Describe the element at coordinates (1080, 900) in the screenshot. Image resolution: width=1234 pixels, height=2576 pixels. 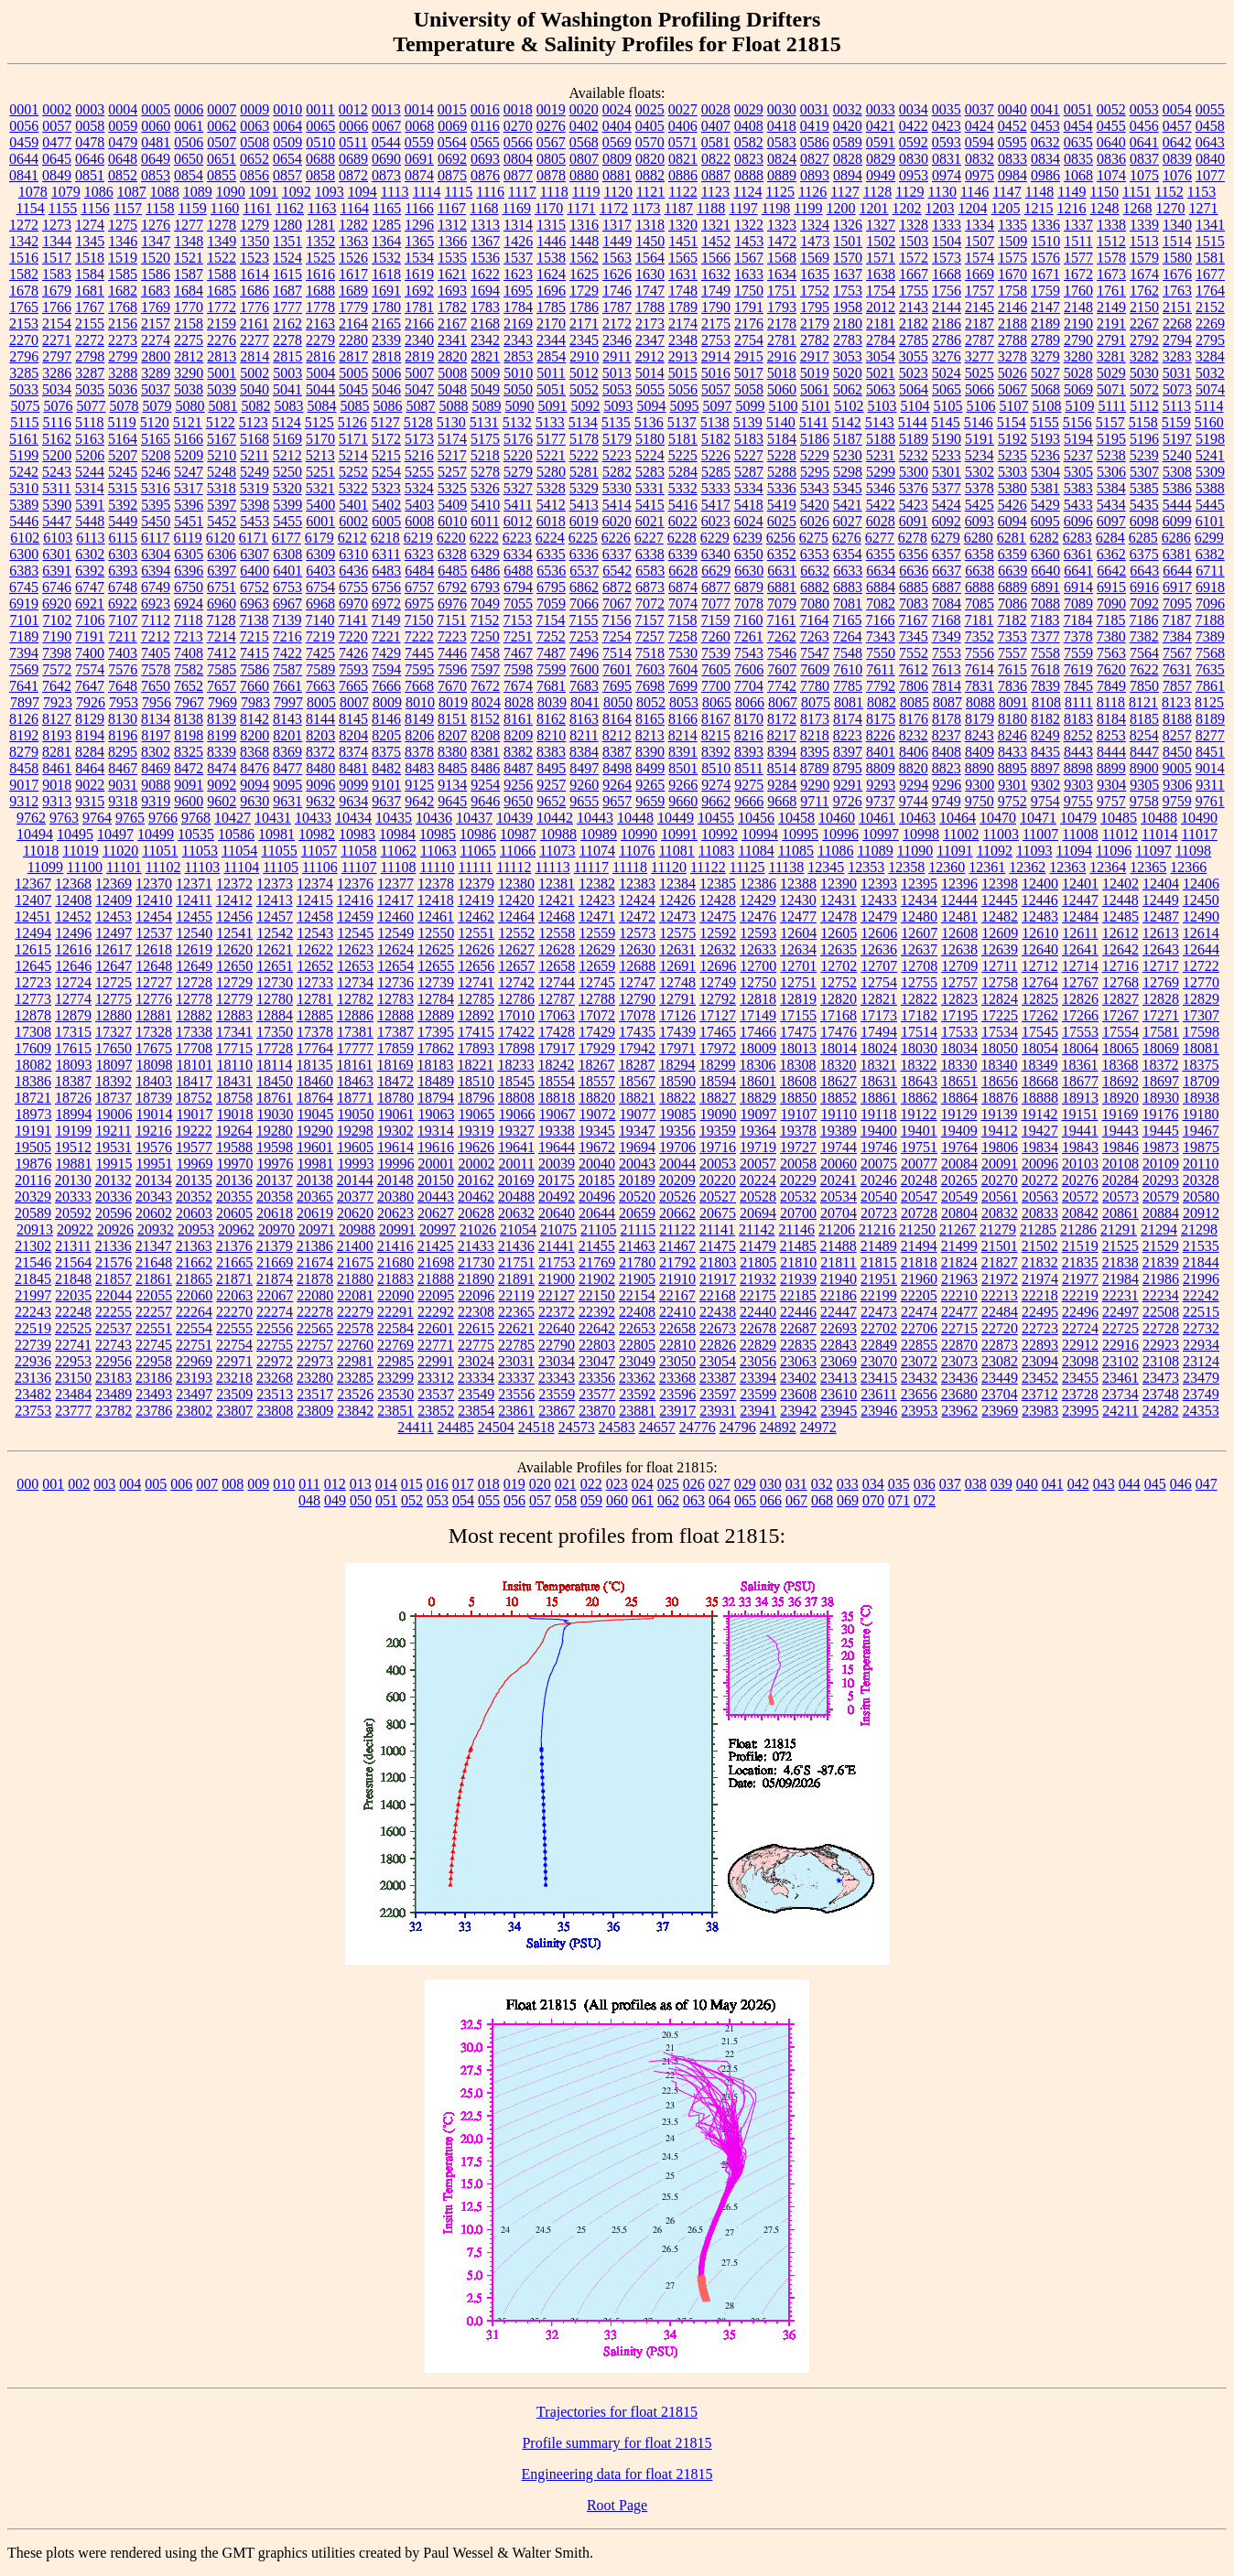
I see `12447` at that location.